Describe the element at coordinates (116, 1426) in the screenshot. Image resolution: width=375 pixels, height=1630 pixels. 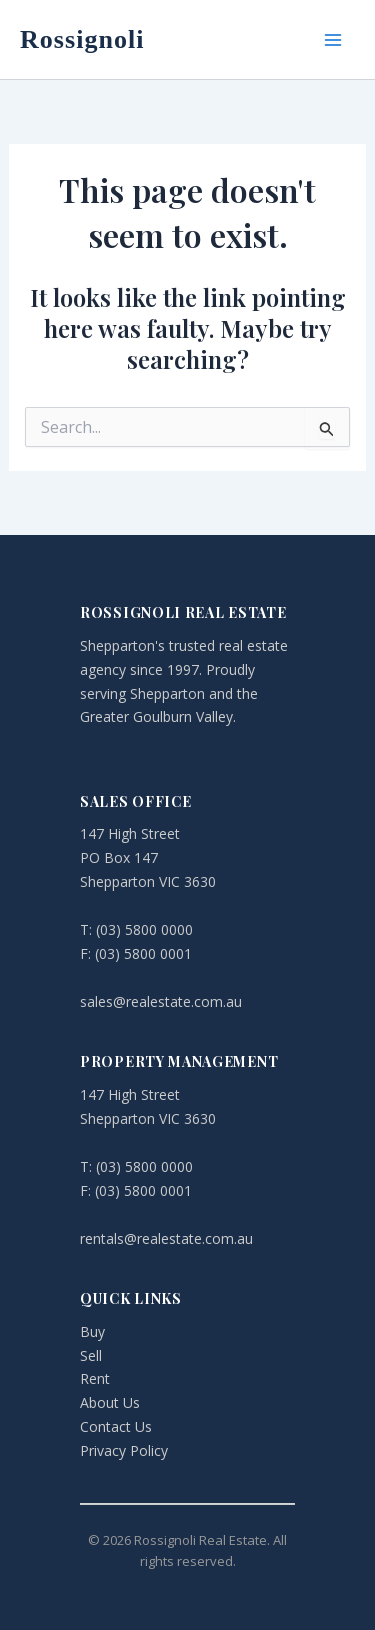
I see `Contact Us` at that location.